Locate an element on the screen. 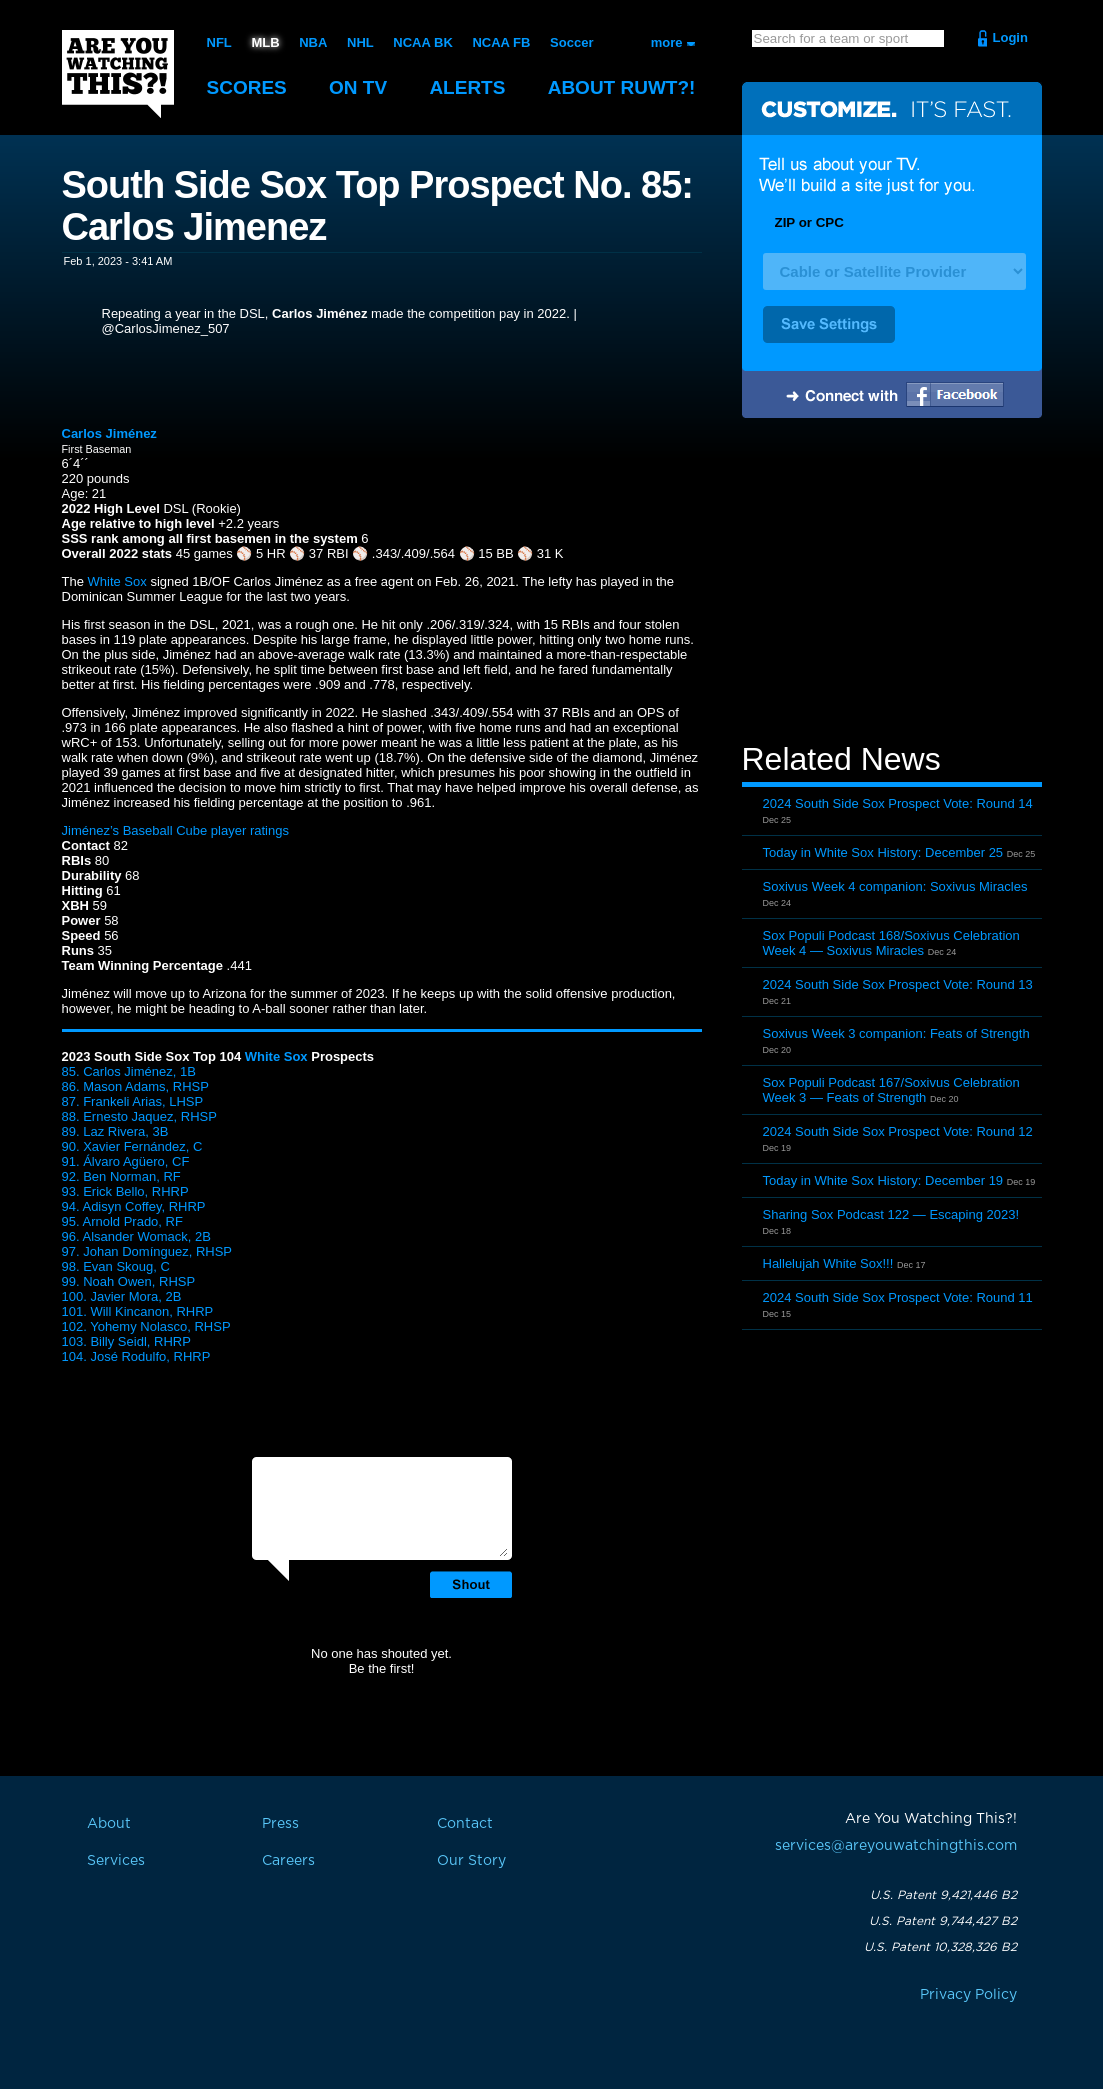 This screenshot has width=1103, height=2089. Soxivus Week 4 companion: Soxivus Miracles is located at coordinates (895, 886).